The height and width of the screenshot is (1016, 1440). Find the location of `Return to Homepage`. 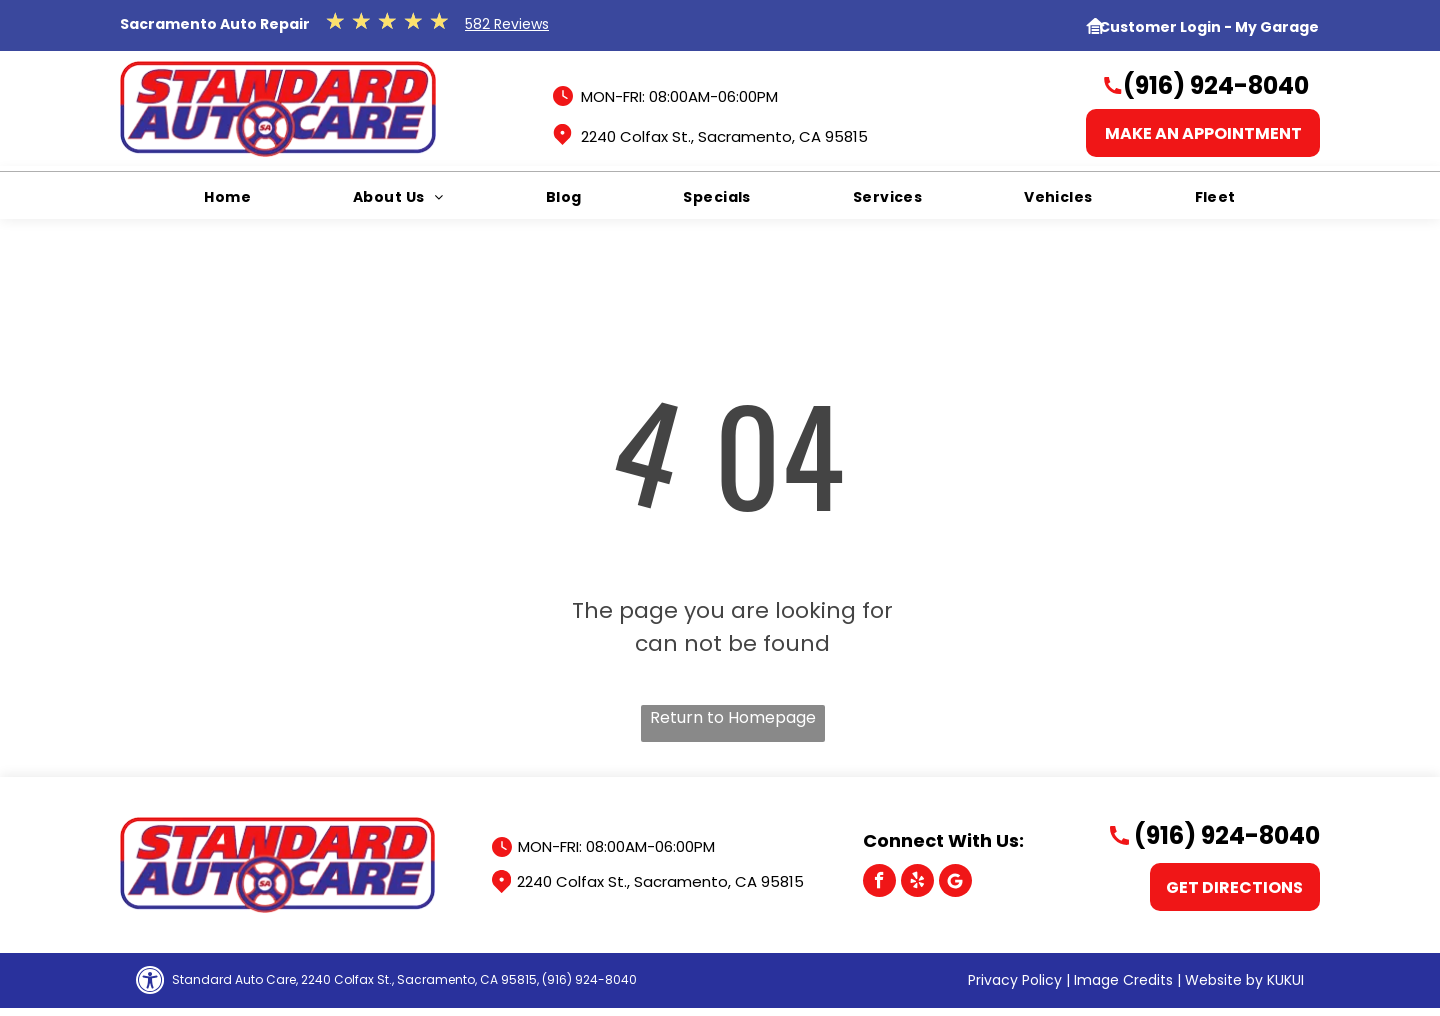

Return to Homepage is located at coordinates (733, 717).